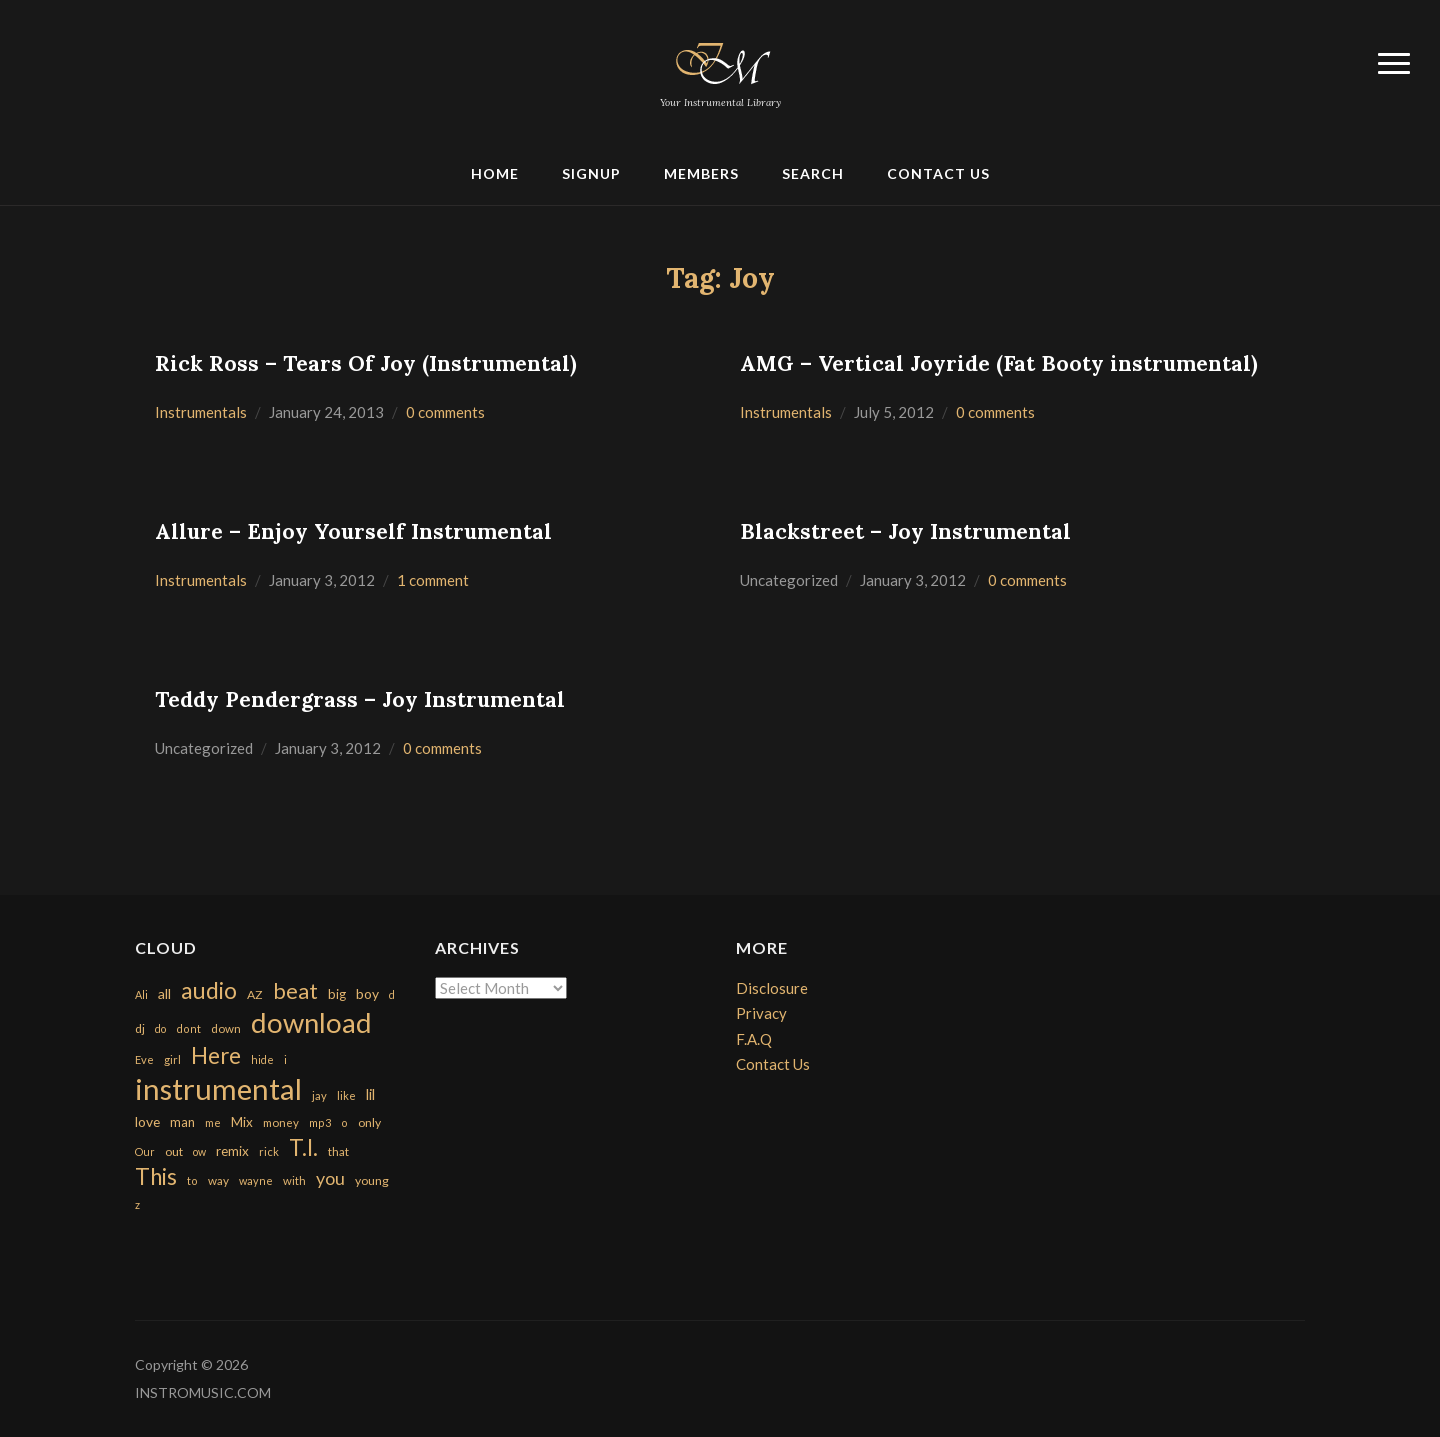  What do you see at coordinates (346, 1095) in the screenshot?
I see `like [like (160 items)]` at bounding box center [346, 1095].